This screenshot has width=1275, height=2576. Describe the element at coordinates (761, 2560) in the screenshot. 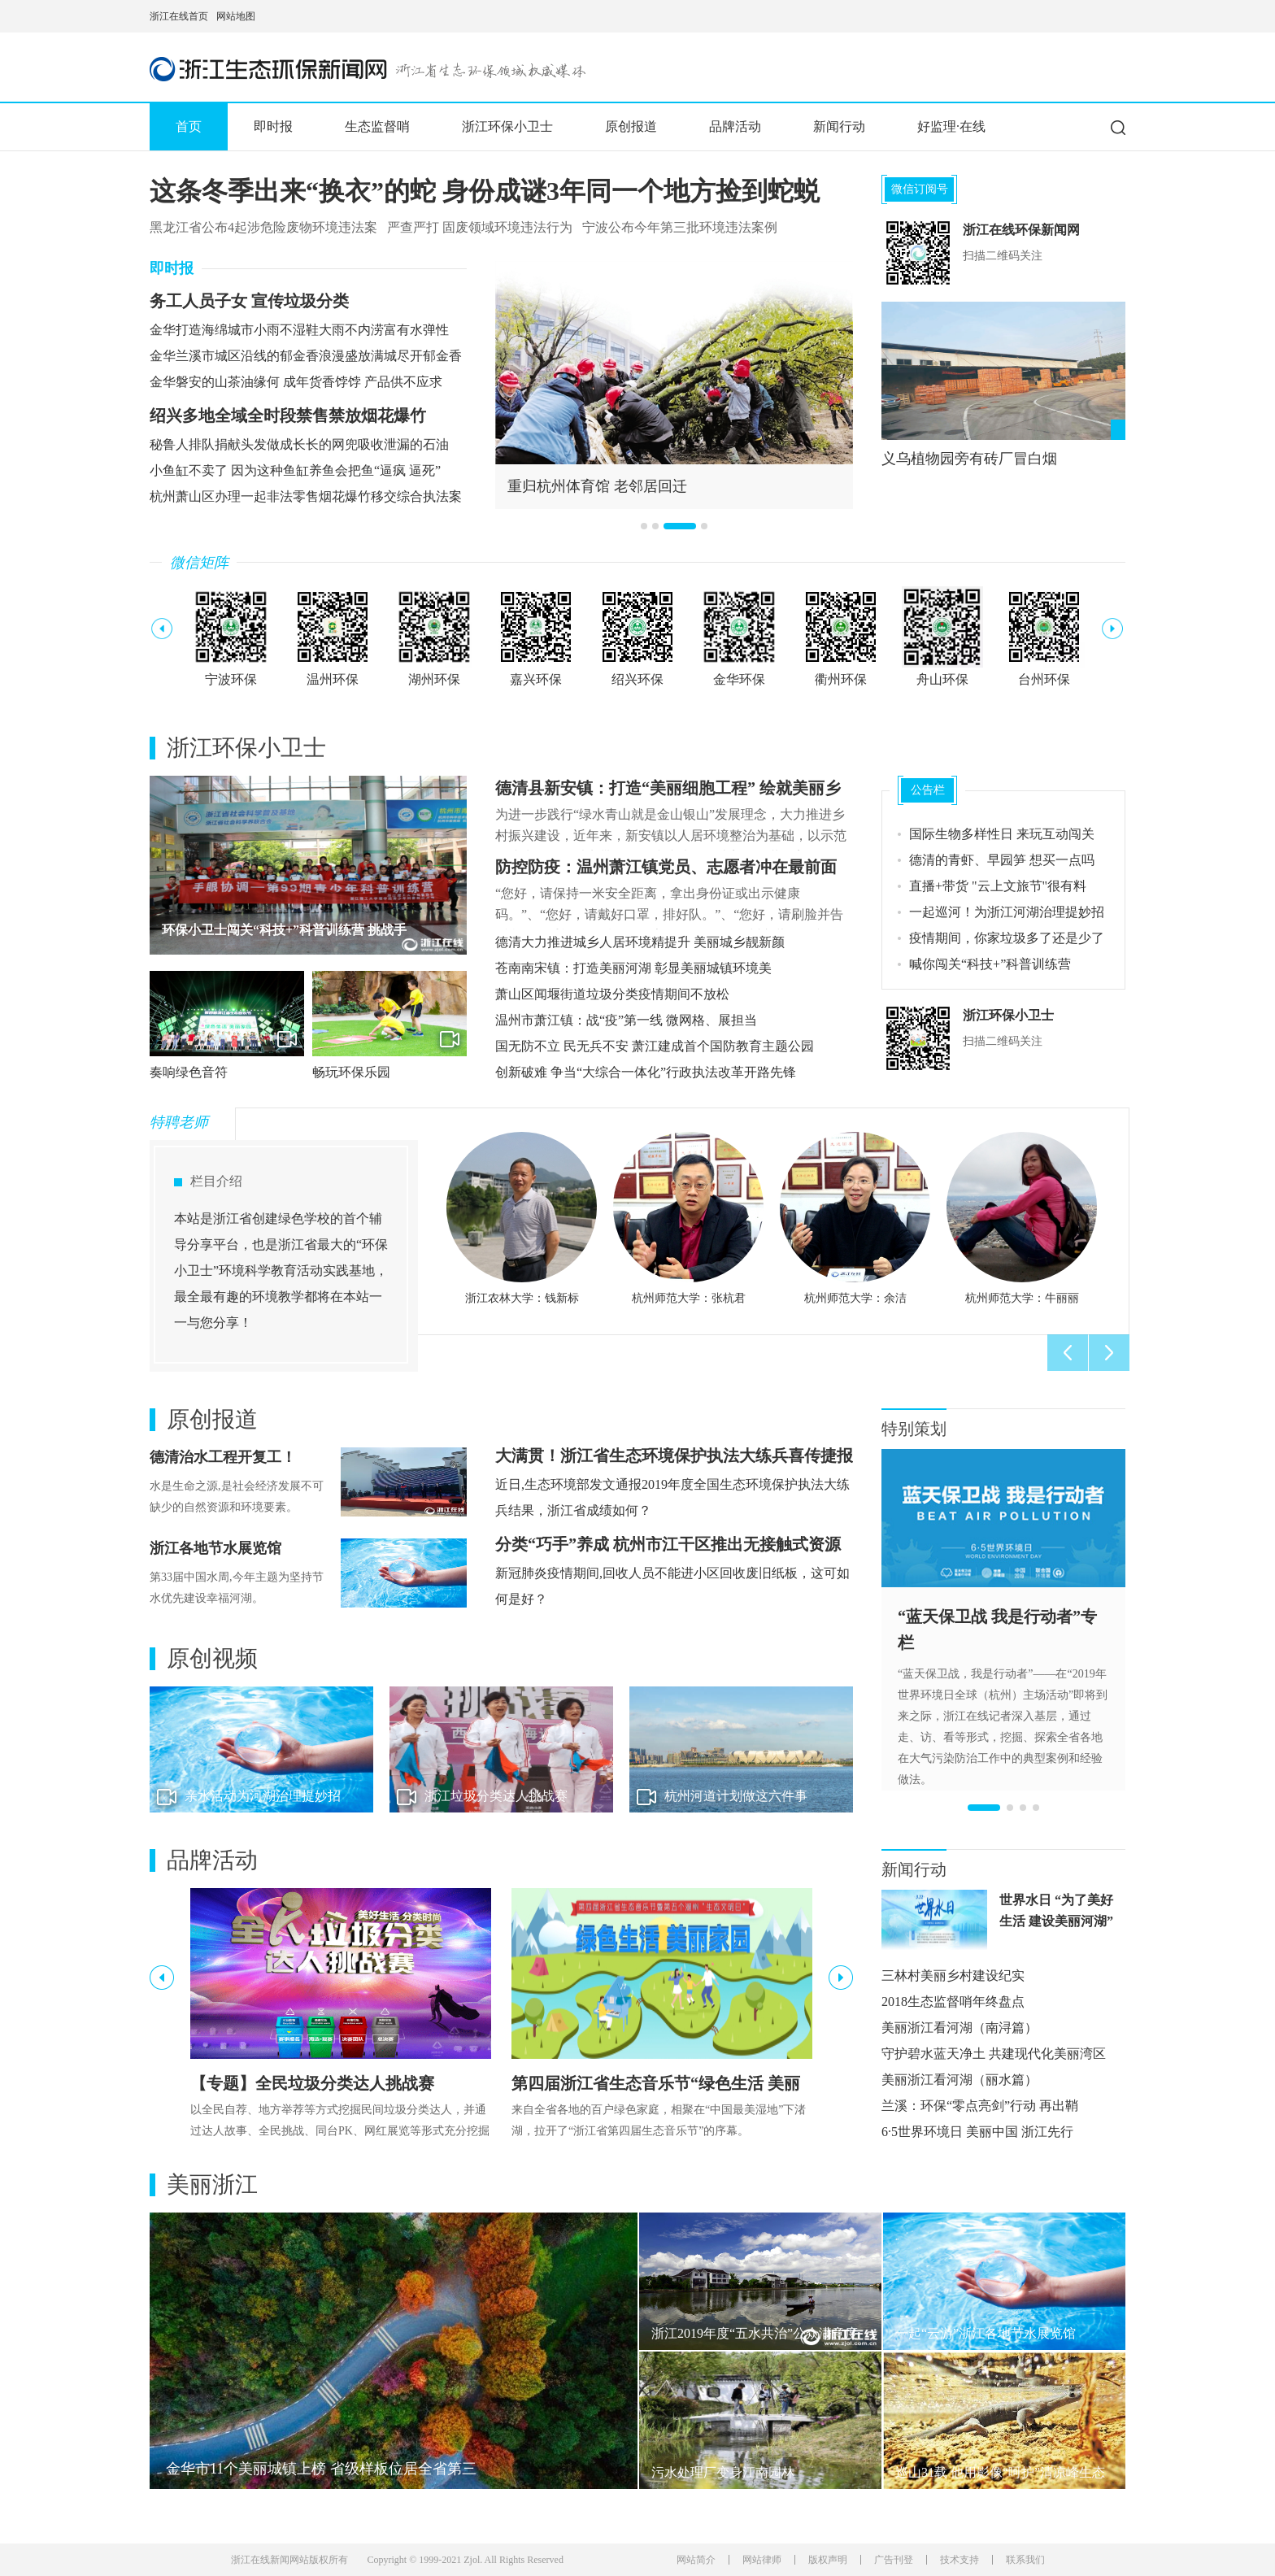

I see `网站律师` at that location.